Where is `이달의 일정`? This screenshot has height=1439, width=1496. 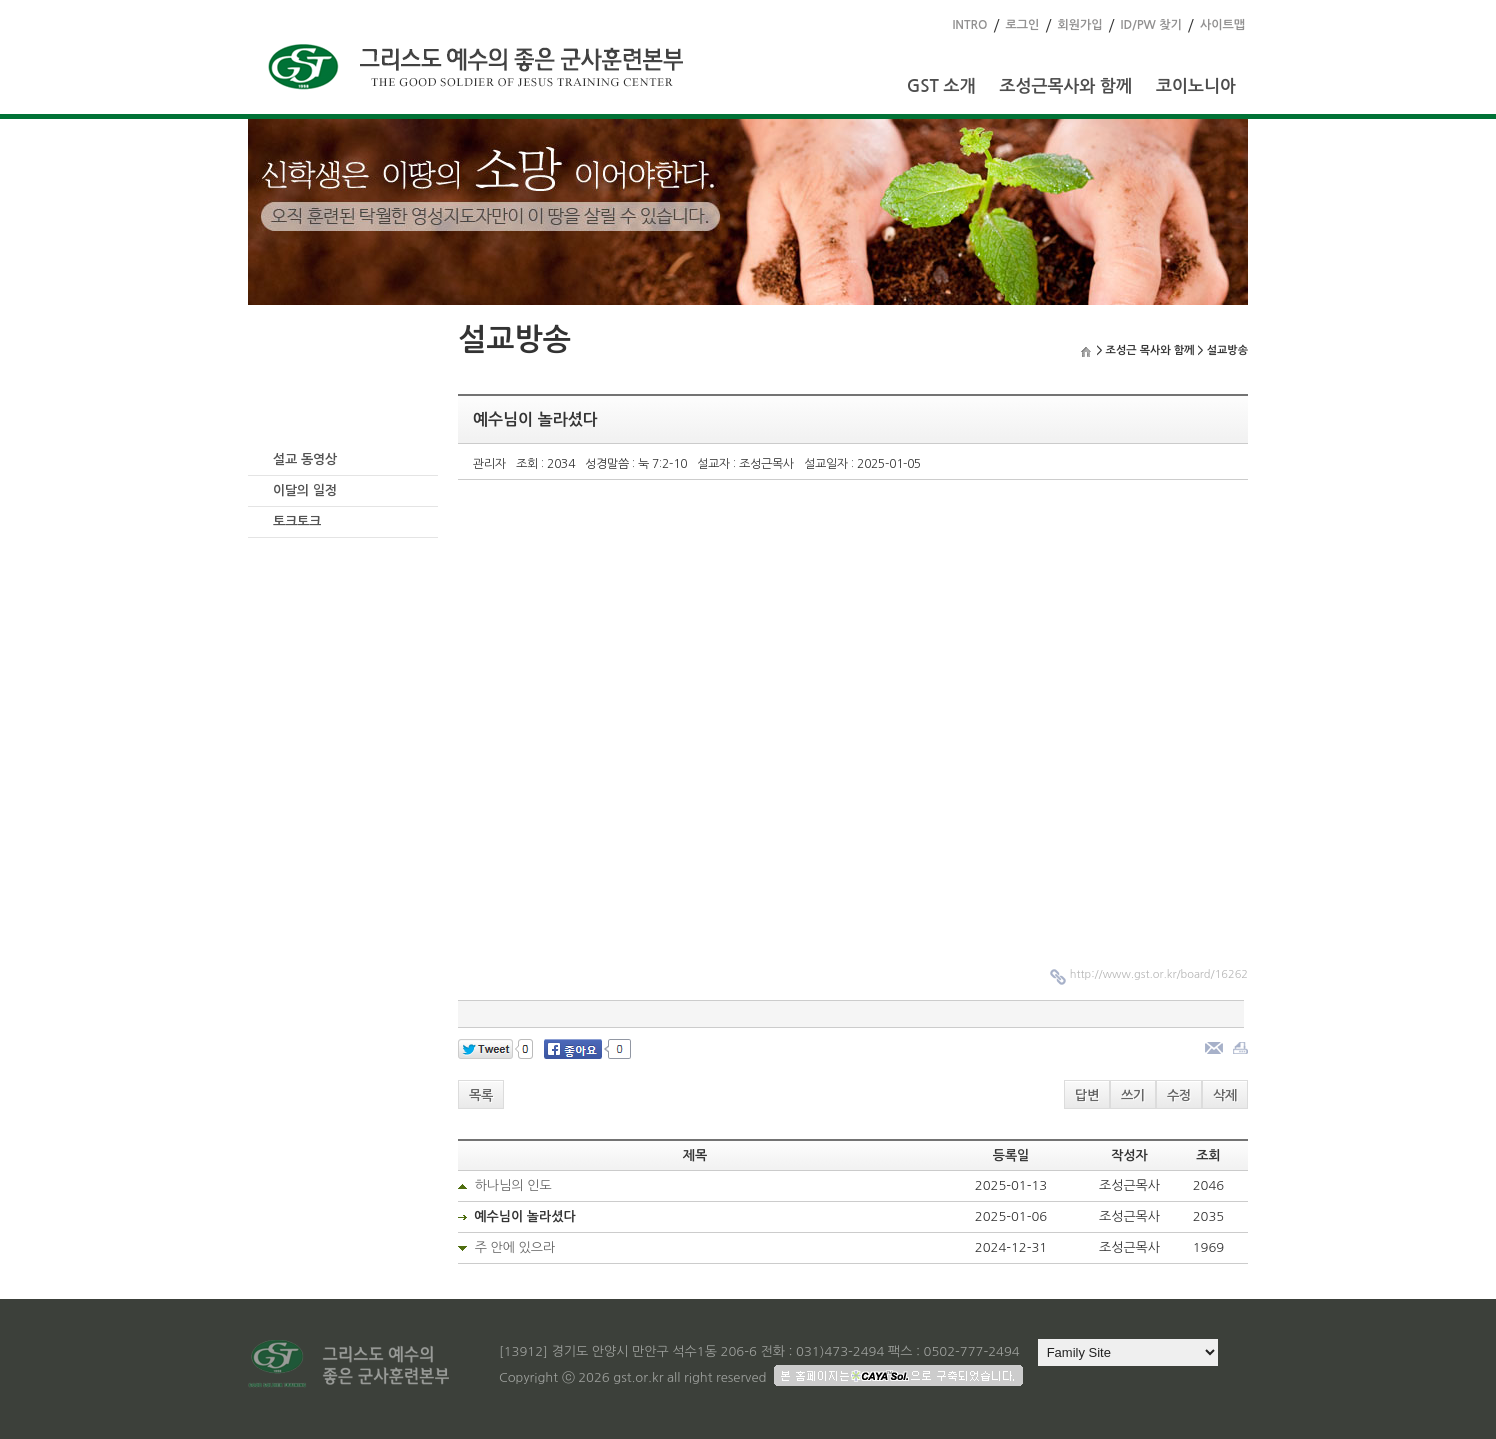 이달의 일정 is located at coordinates (305, 490).